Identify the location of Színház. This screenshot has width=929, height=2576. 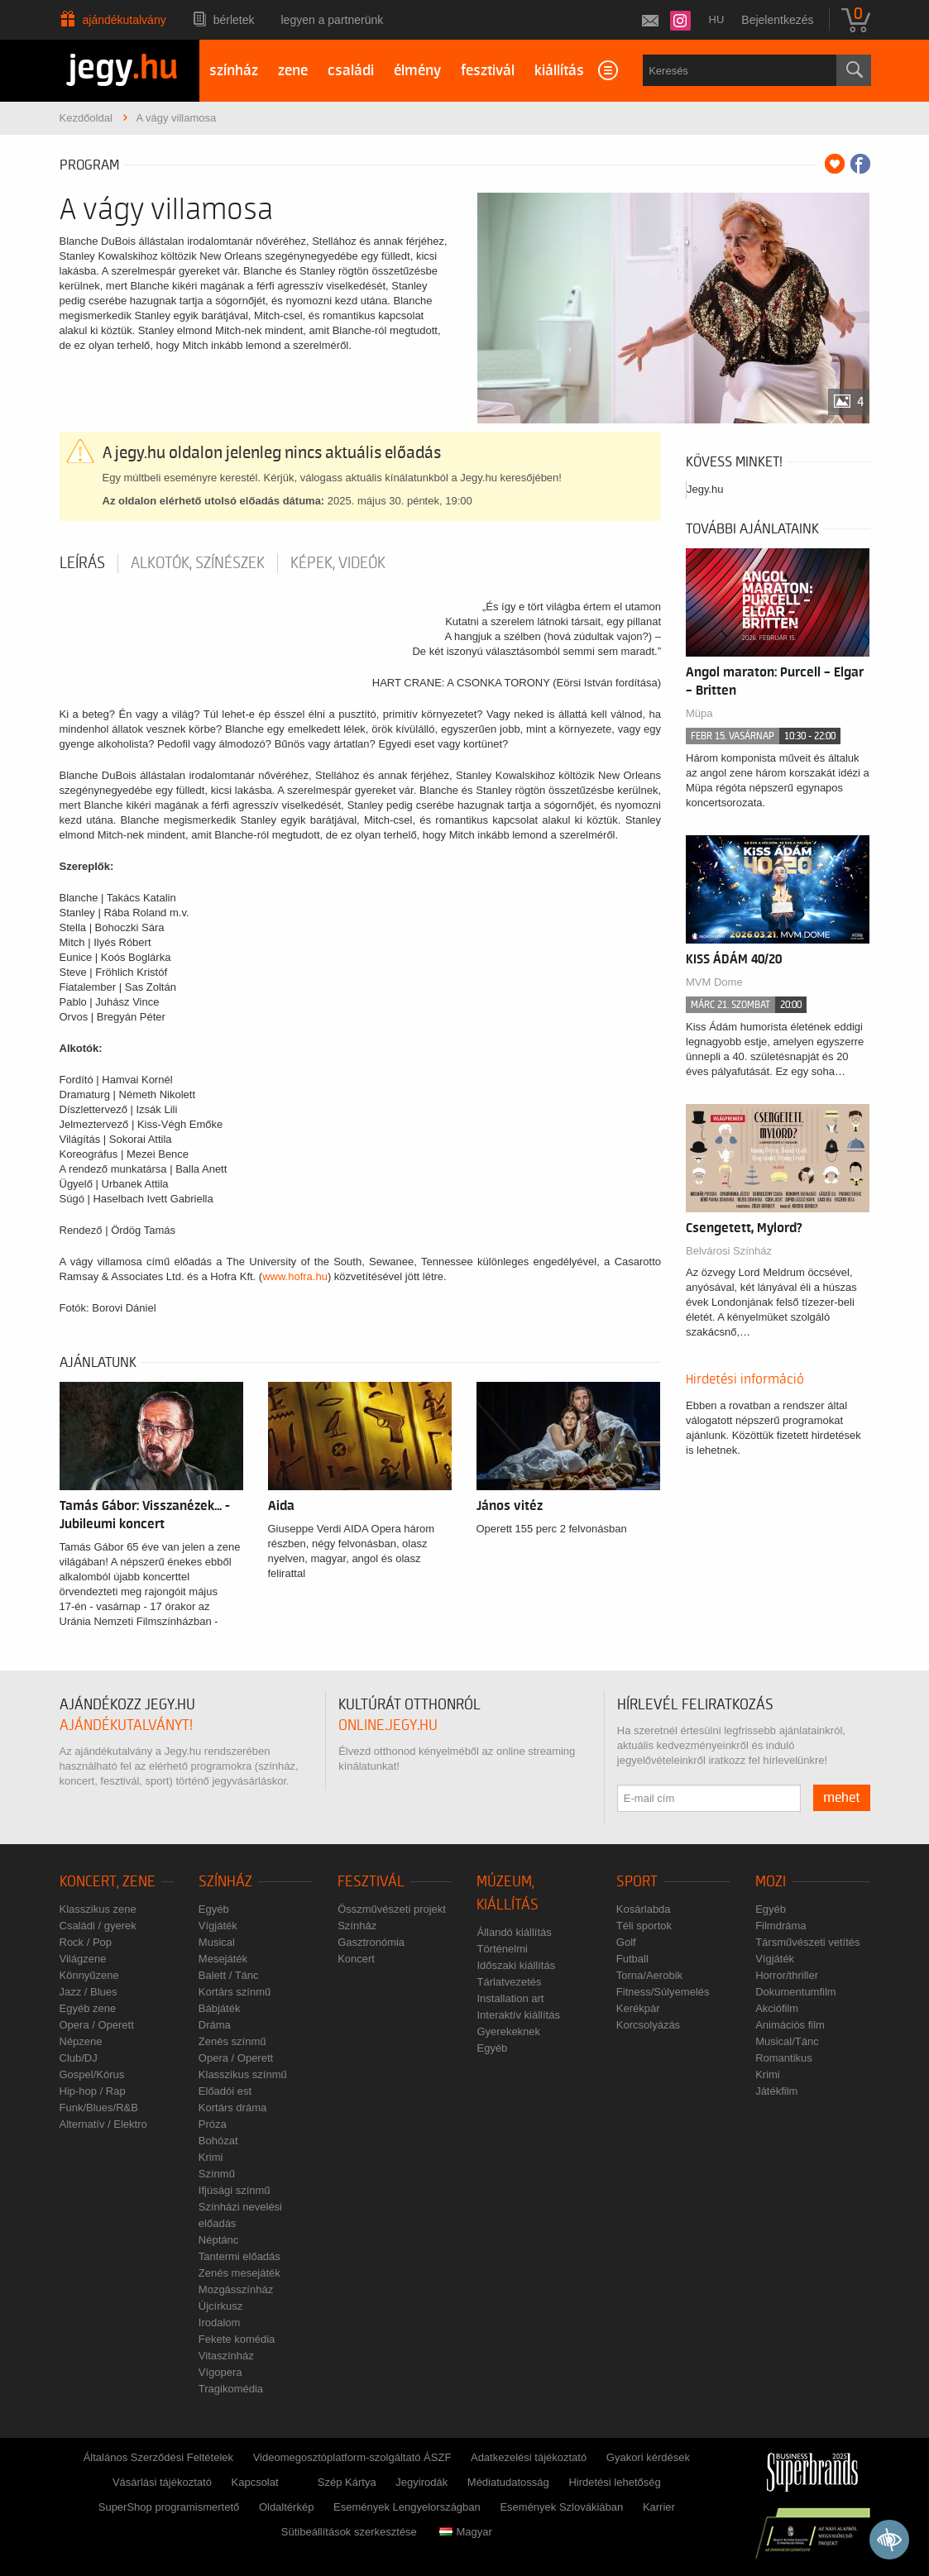
(225, 1881).